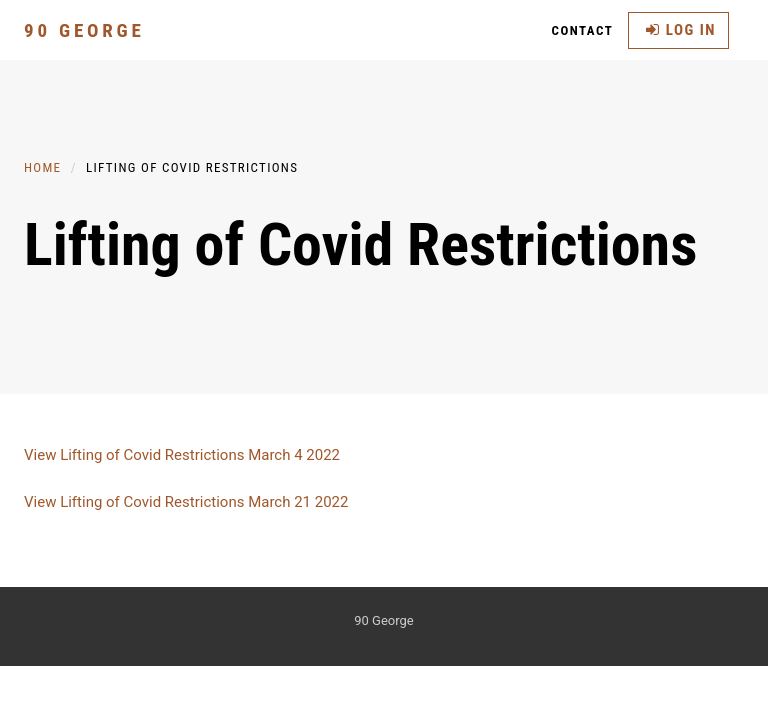 The image size is (768, 720). Describe the element at coordinates (42, 167) in the screenshot. I see `Home` at that location.